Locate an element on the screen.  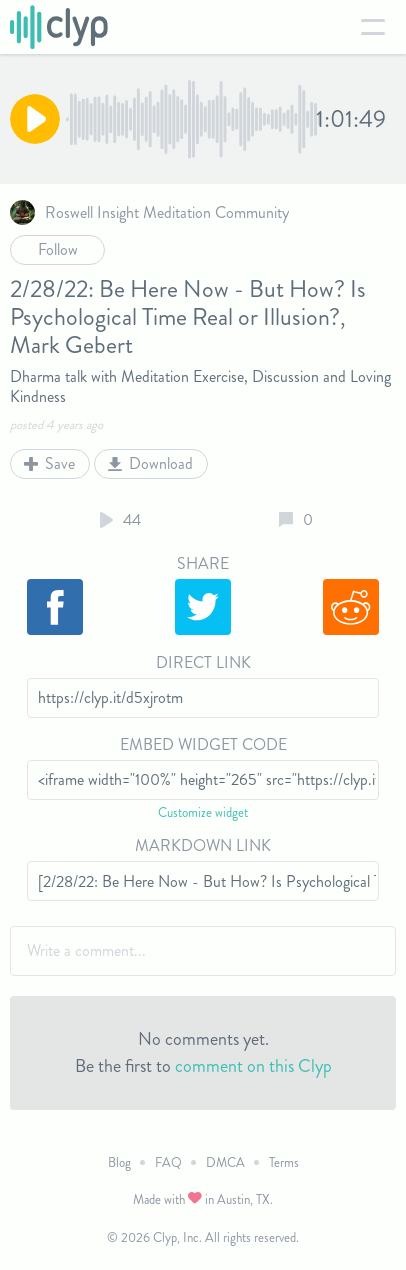
Embed Widget Code is located at coordinates (203, 744).